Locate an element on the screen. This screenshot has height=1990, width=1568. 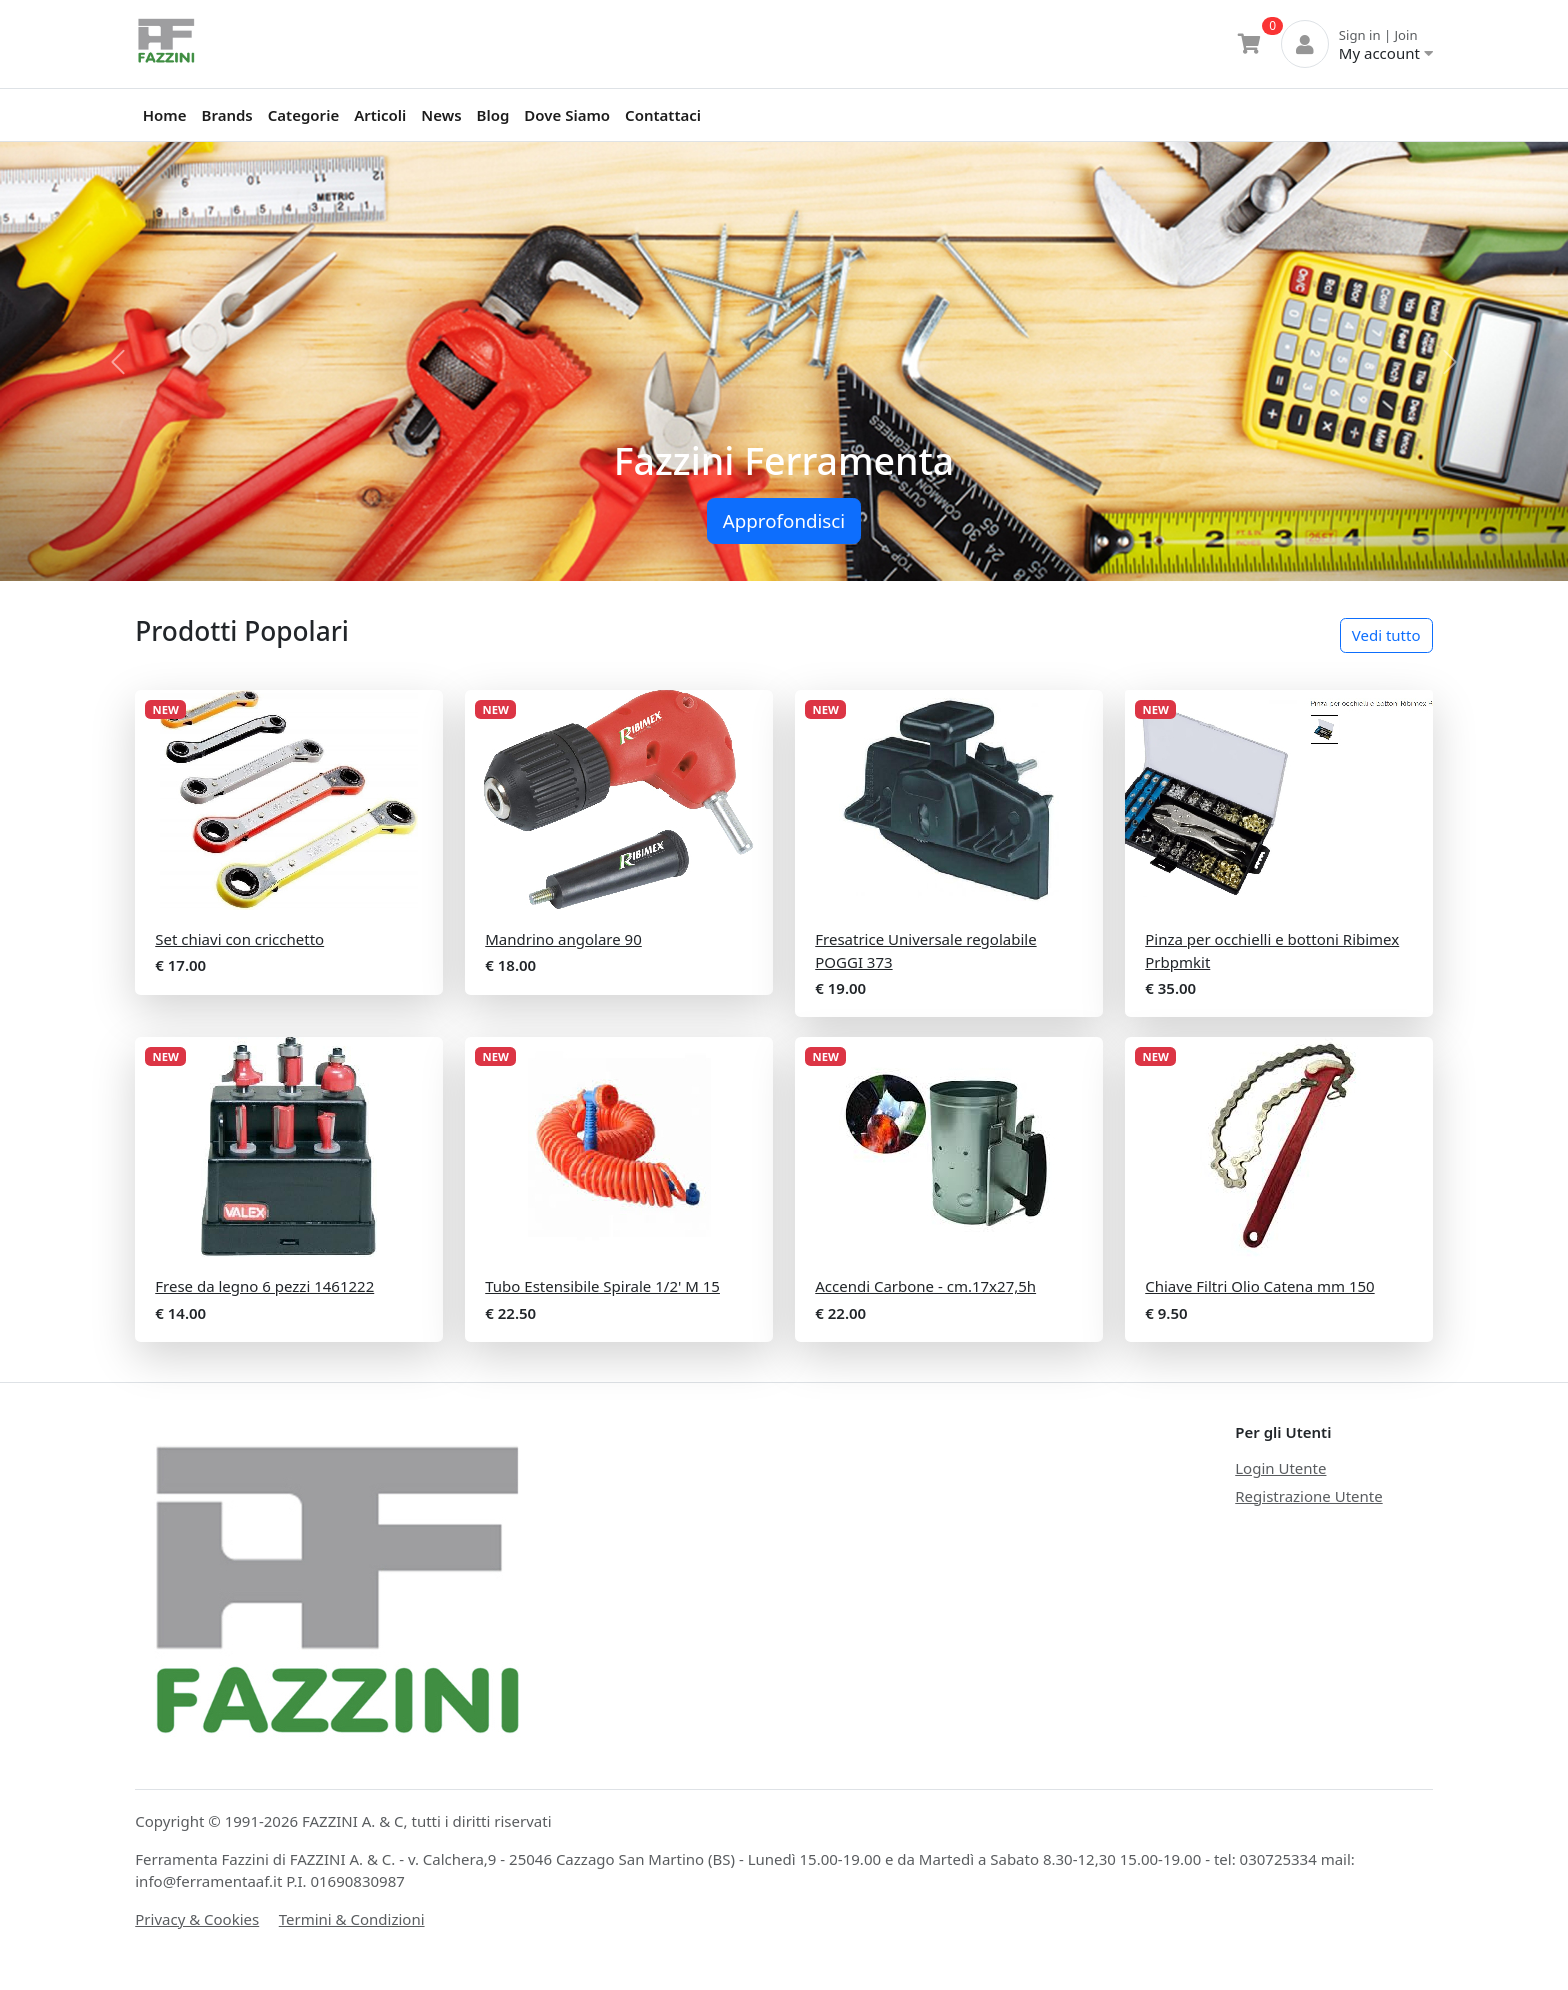
Accendi Carbone - cm.17x27,5h is located at coordinates (925, 1286).